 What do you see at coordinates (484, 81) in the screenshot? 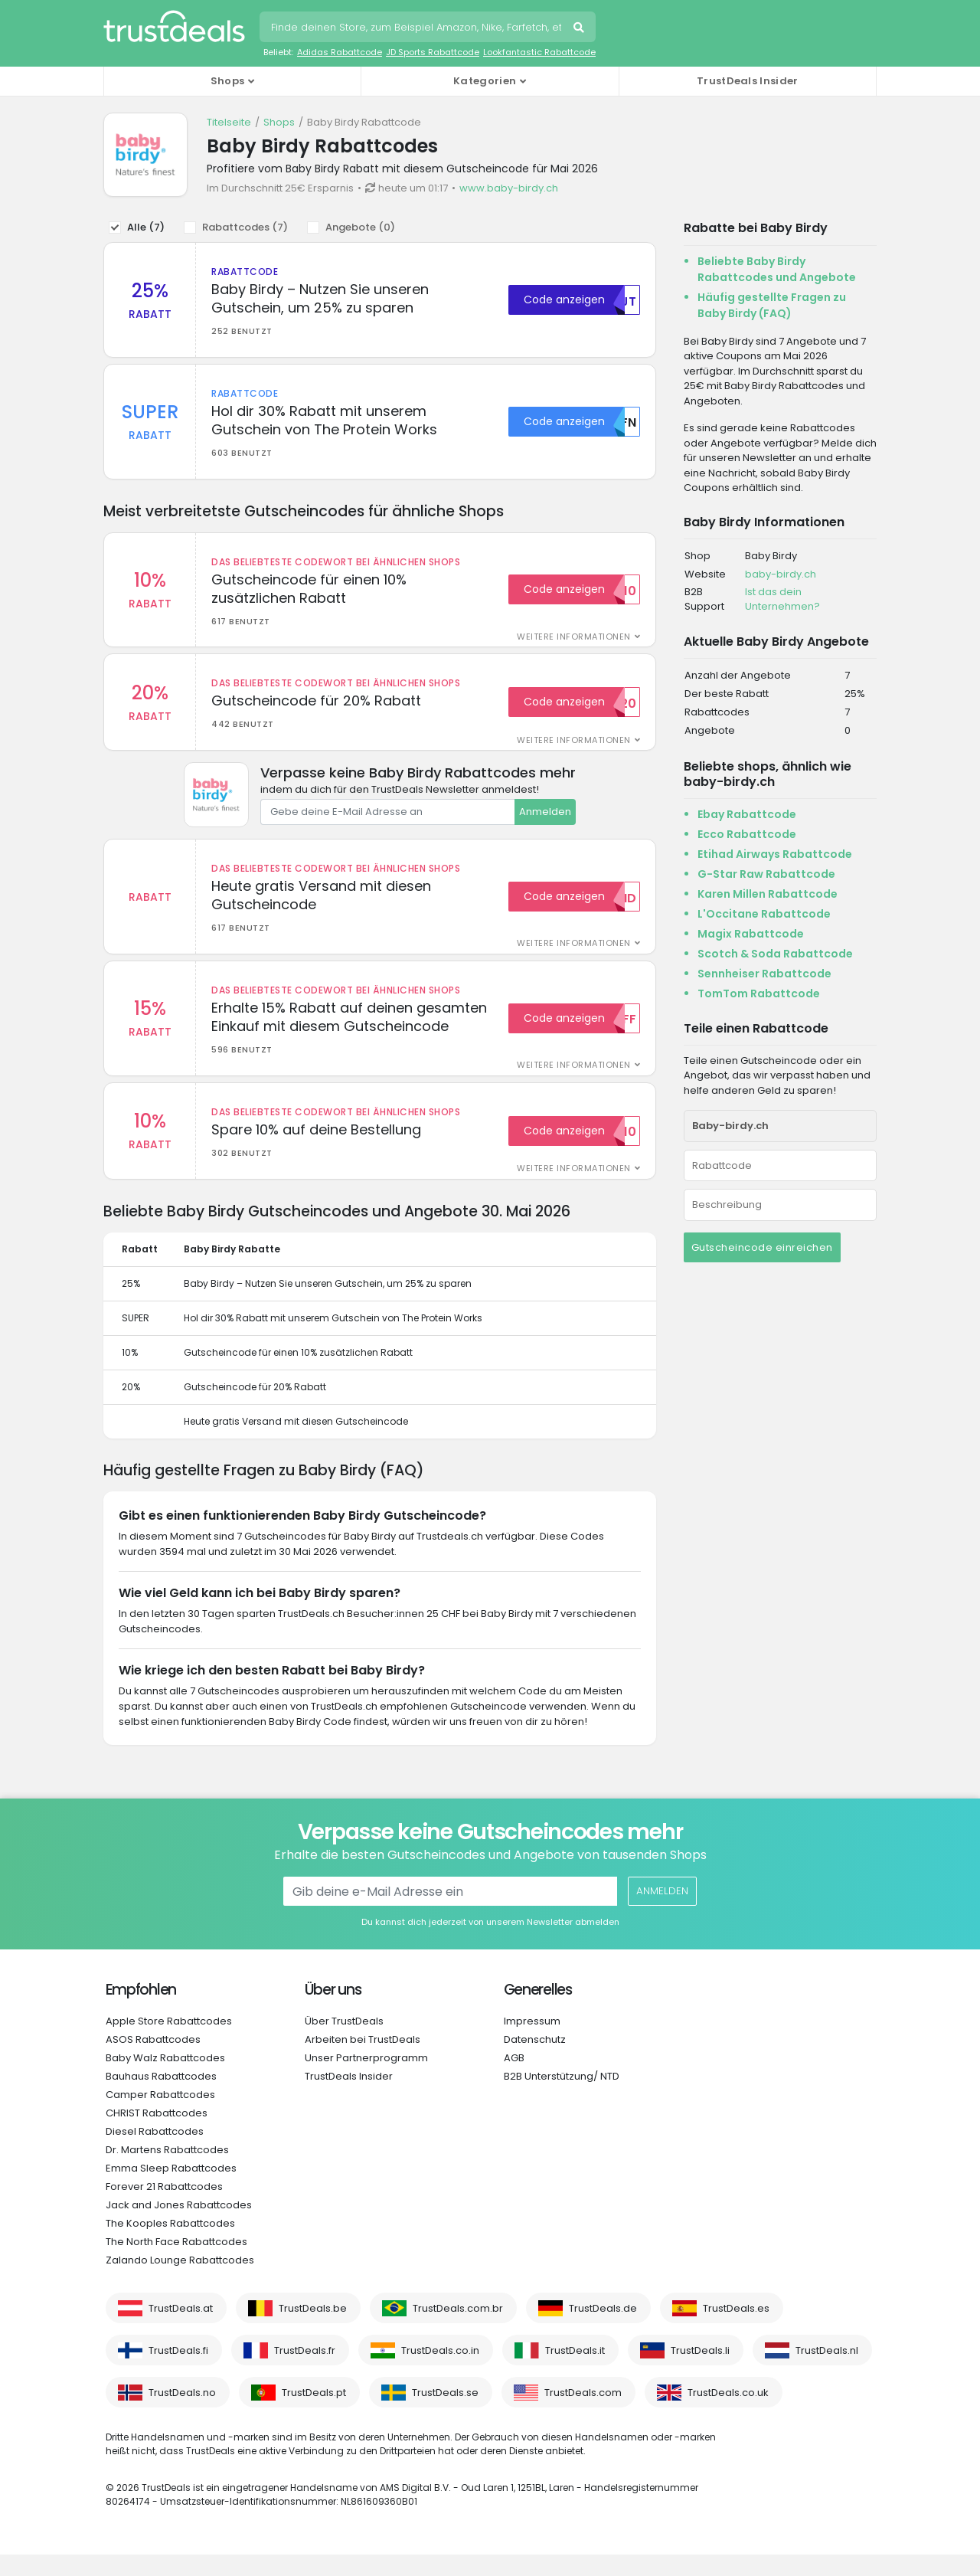
I see `Kategorien [button]` at bounding box center [484, 81].